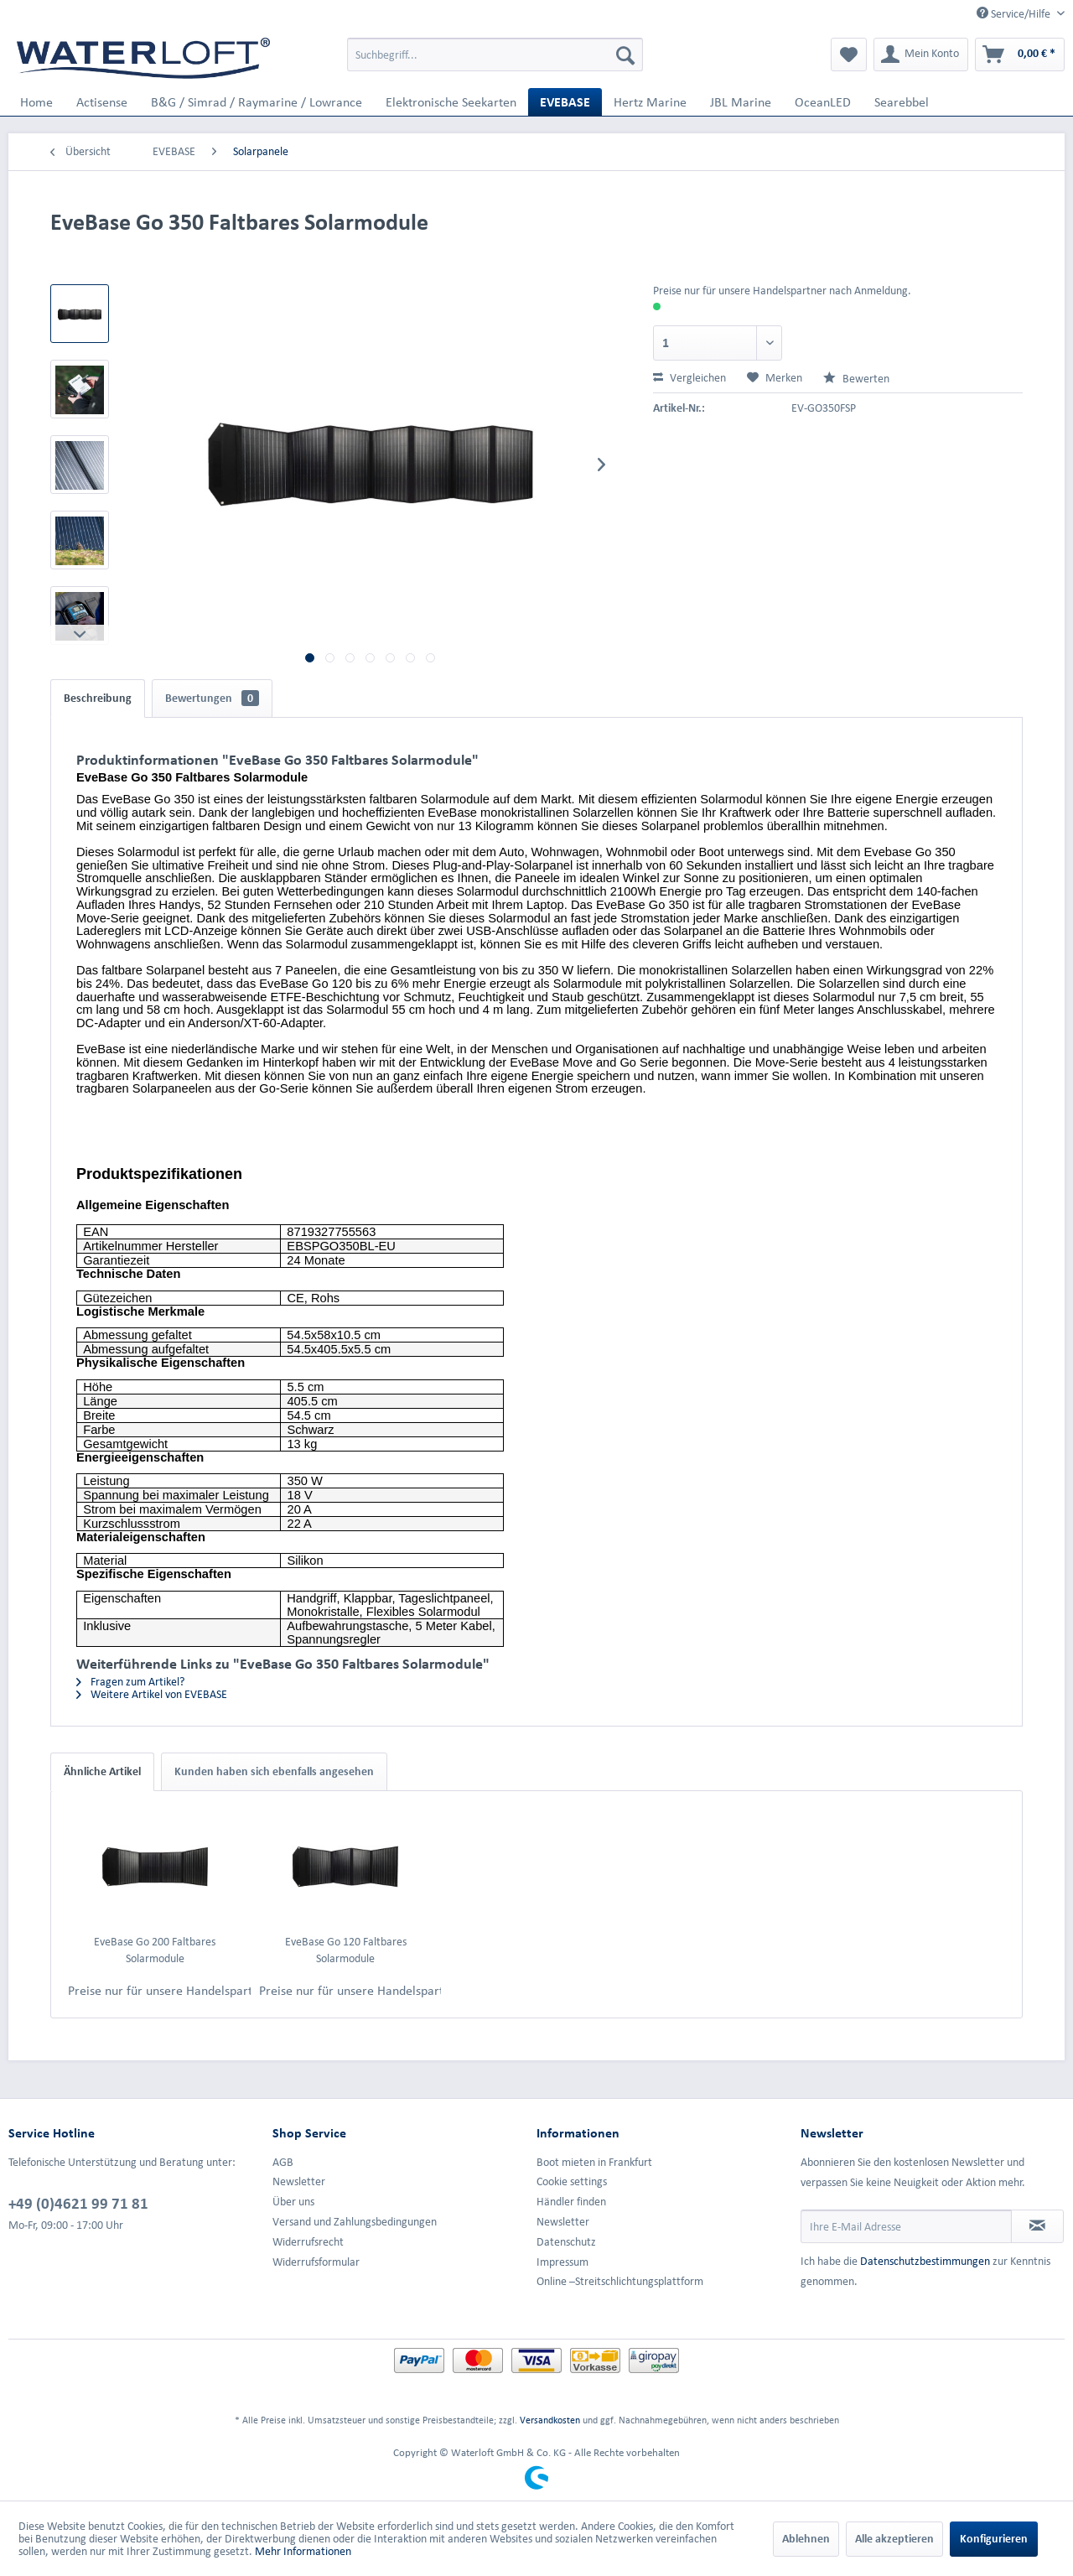 The width and height of the screenshot is (1073, 2576). What do you see at coordinates (212, 698) in the screenshot?
I see `Bewertungen` at bounding box center [212, 698].